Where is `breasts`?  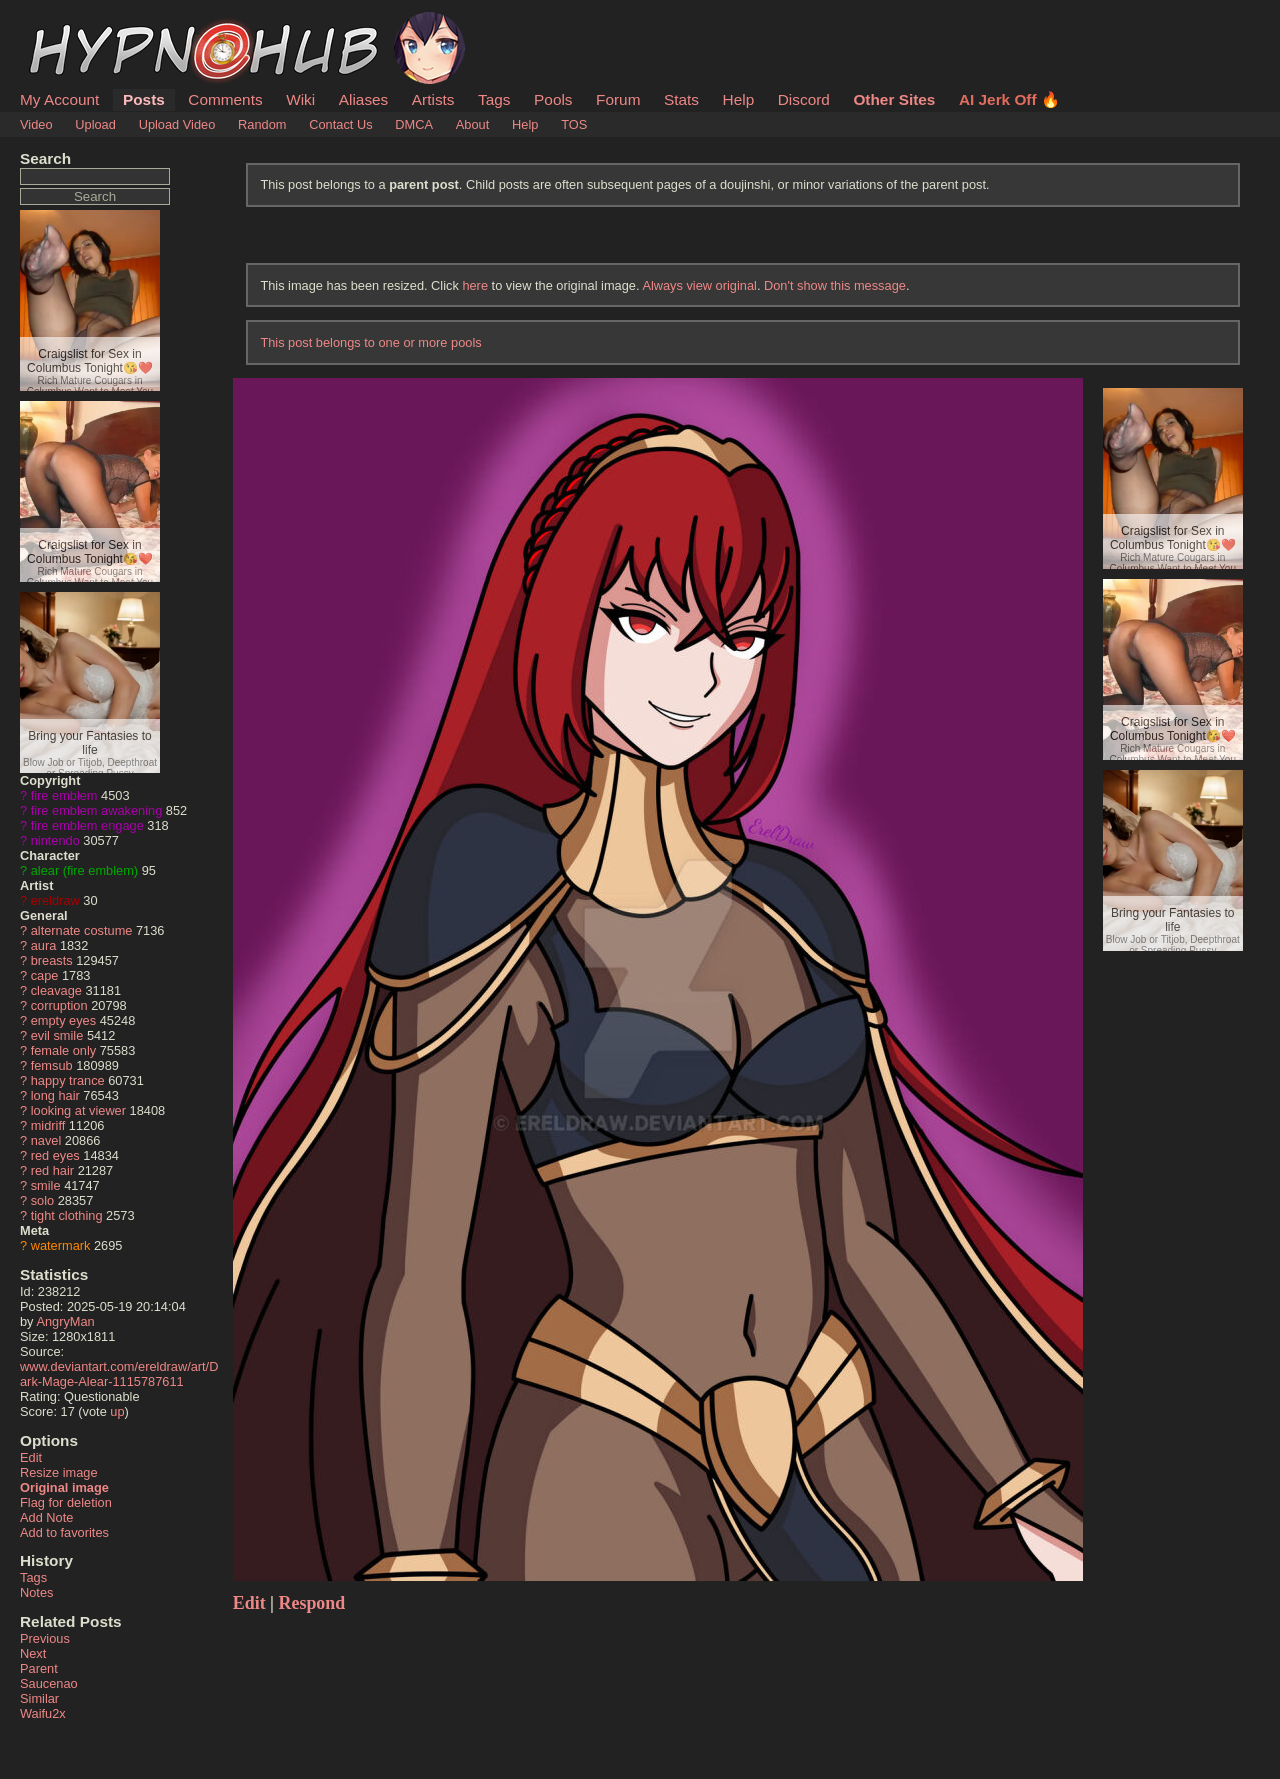
breasts is located at coordinates (52, 960).